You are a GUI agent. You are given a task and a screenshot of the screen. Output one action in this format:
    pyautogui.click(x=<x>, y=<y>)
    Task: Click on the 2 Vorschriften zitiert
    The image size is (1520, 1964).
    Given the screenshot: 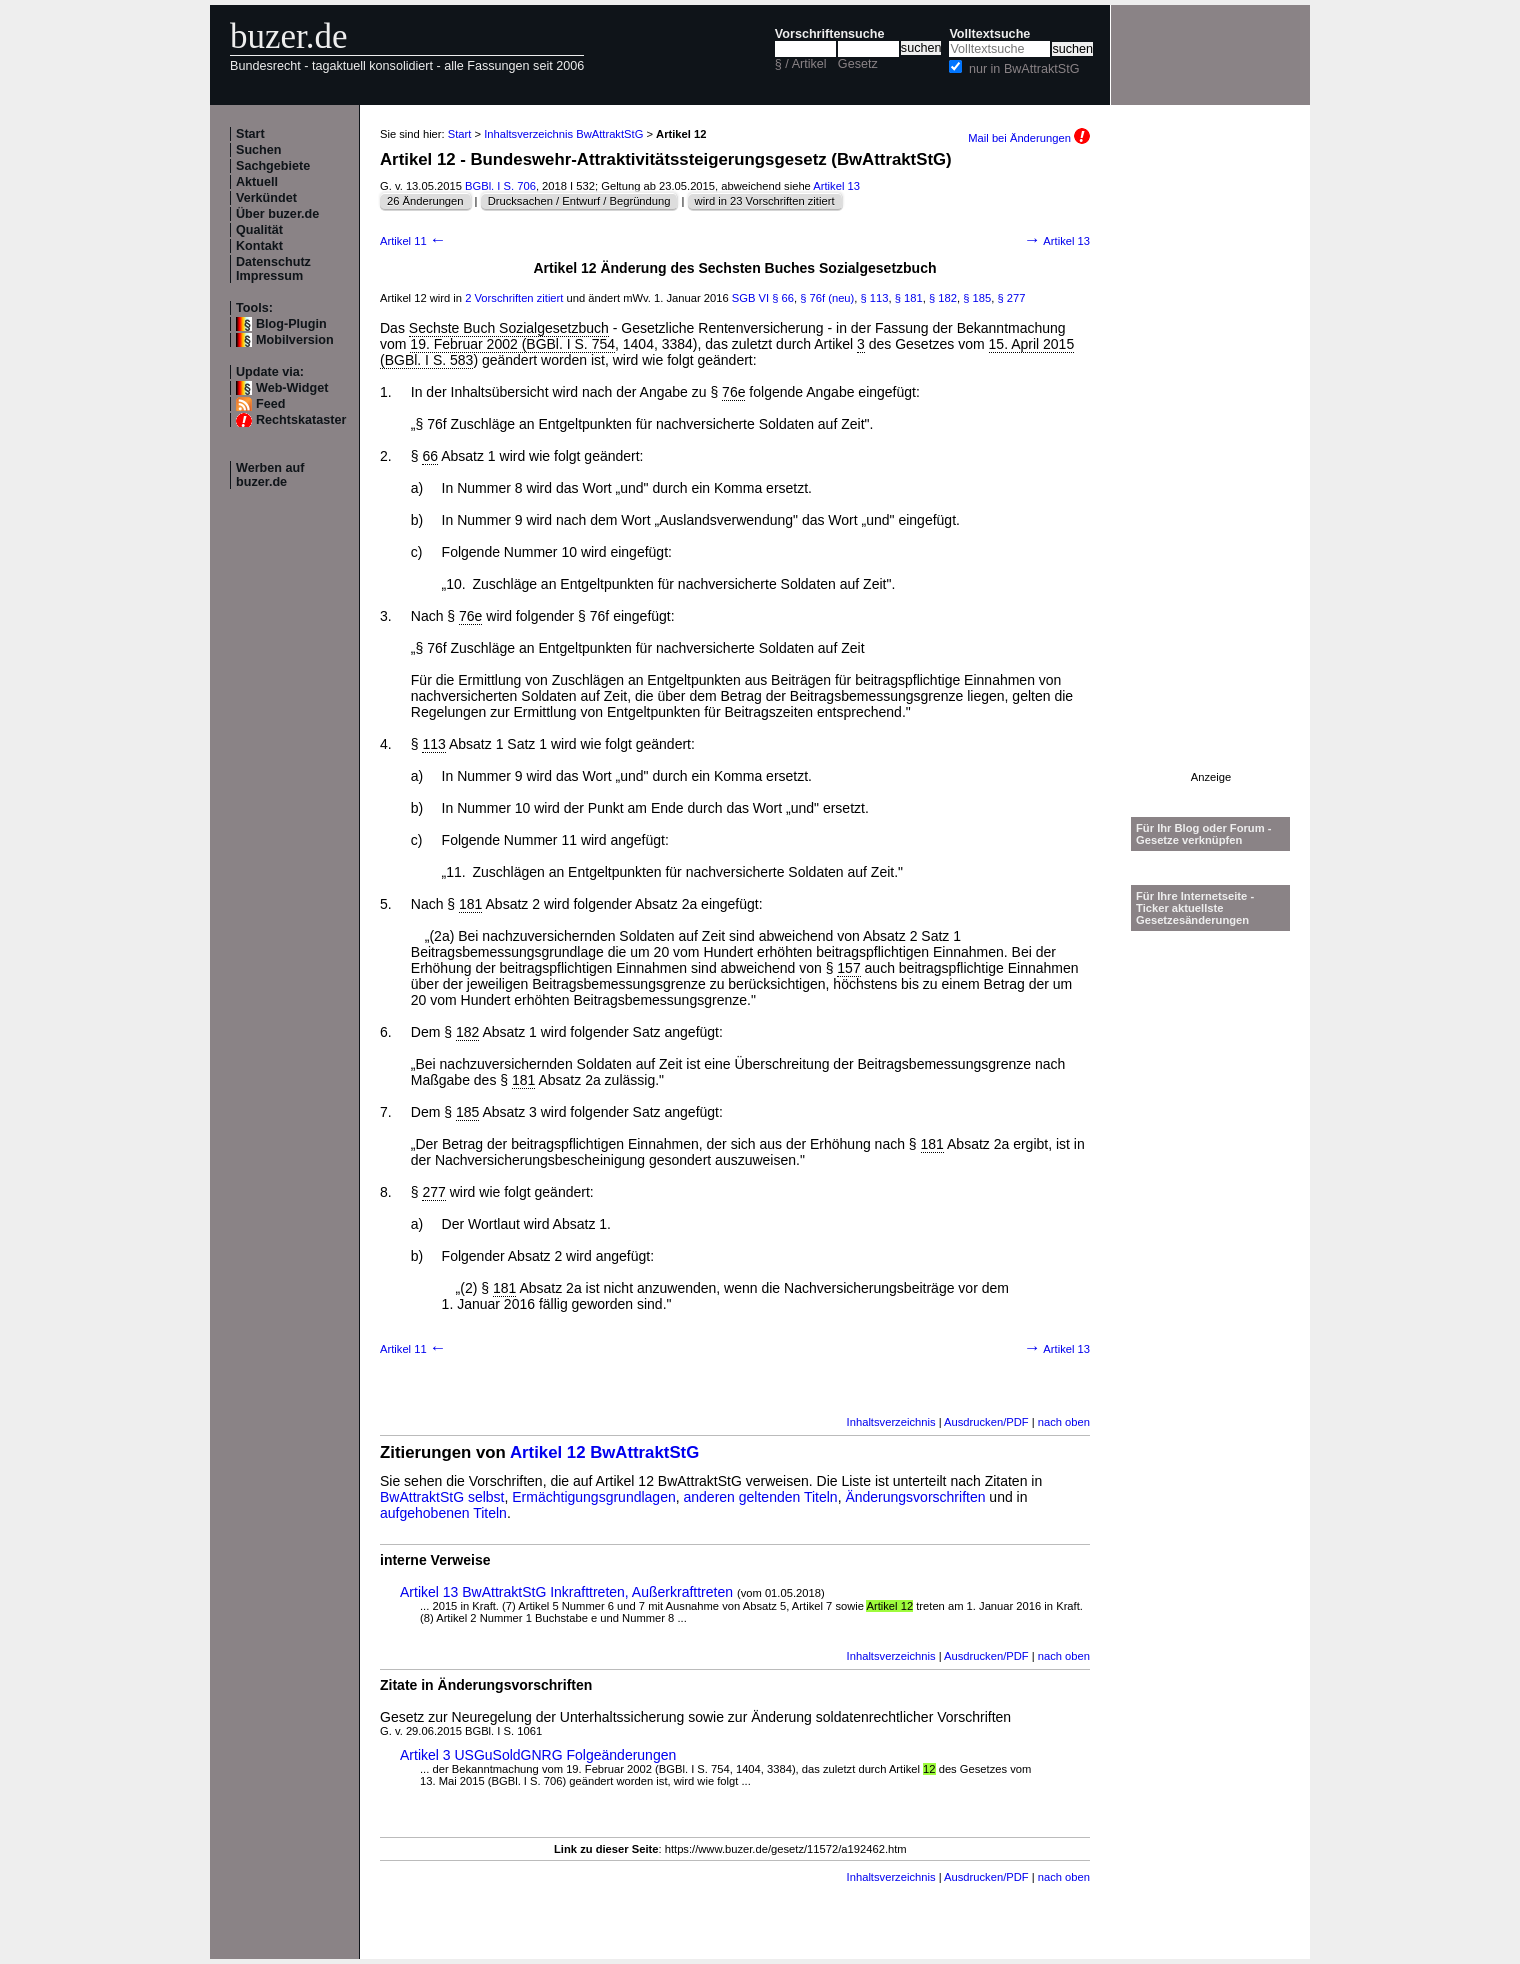 What is the action you would take?
    pyautogui.click(x=514, y=298)
    